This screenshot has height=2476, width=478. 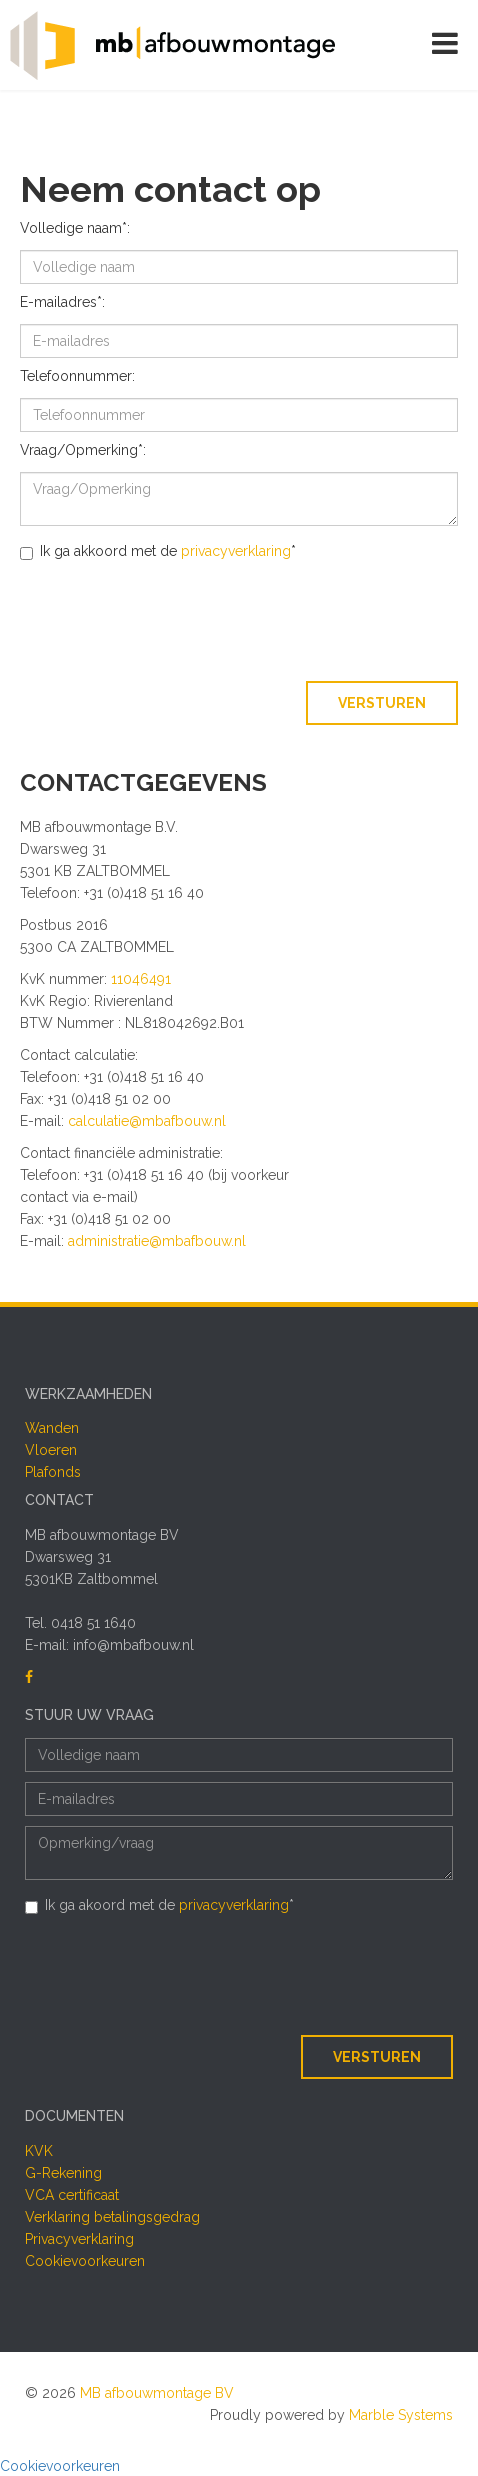 What do you see at coordinates (159, 1905) in the screenshot?
I see `Ik ga akoord met de *` at bounding box center [159, 1905].